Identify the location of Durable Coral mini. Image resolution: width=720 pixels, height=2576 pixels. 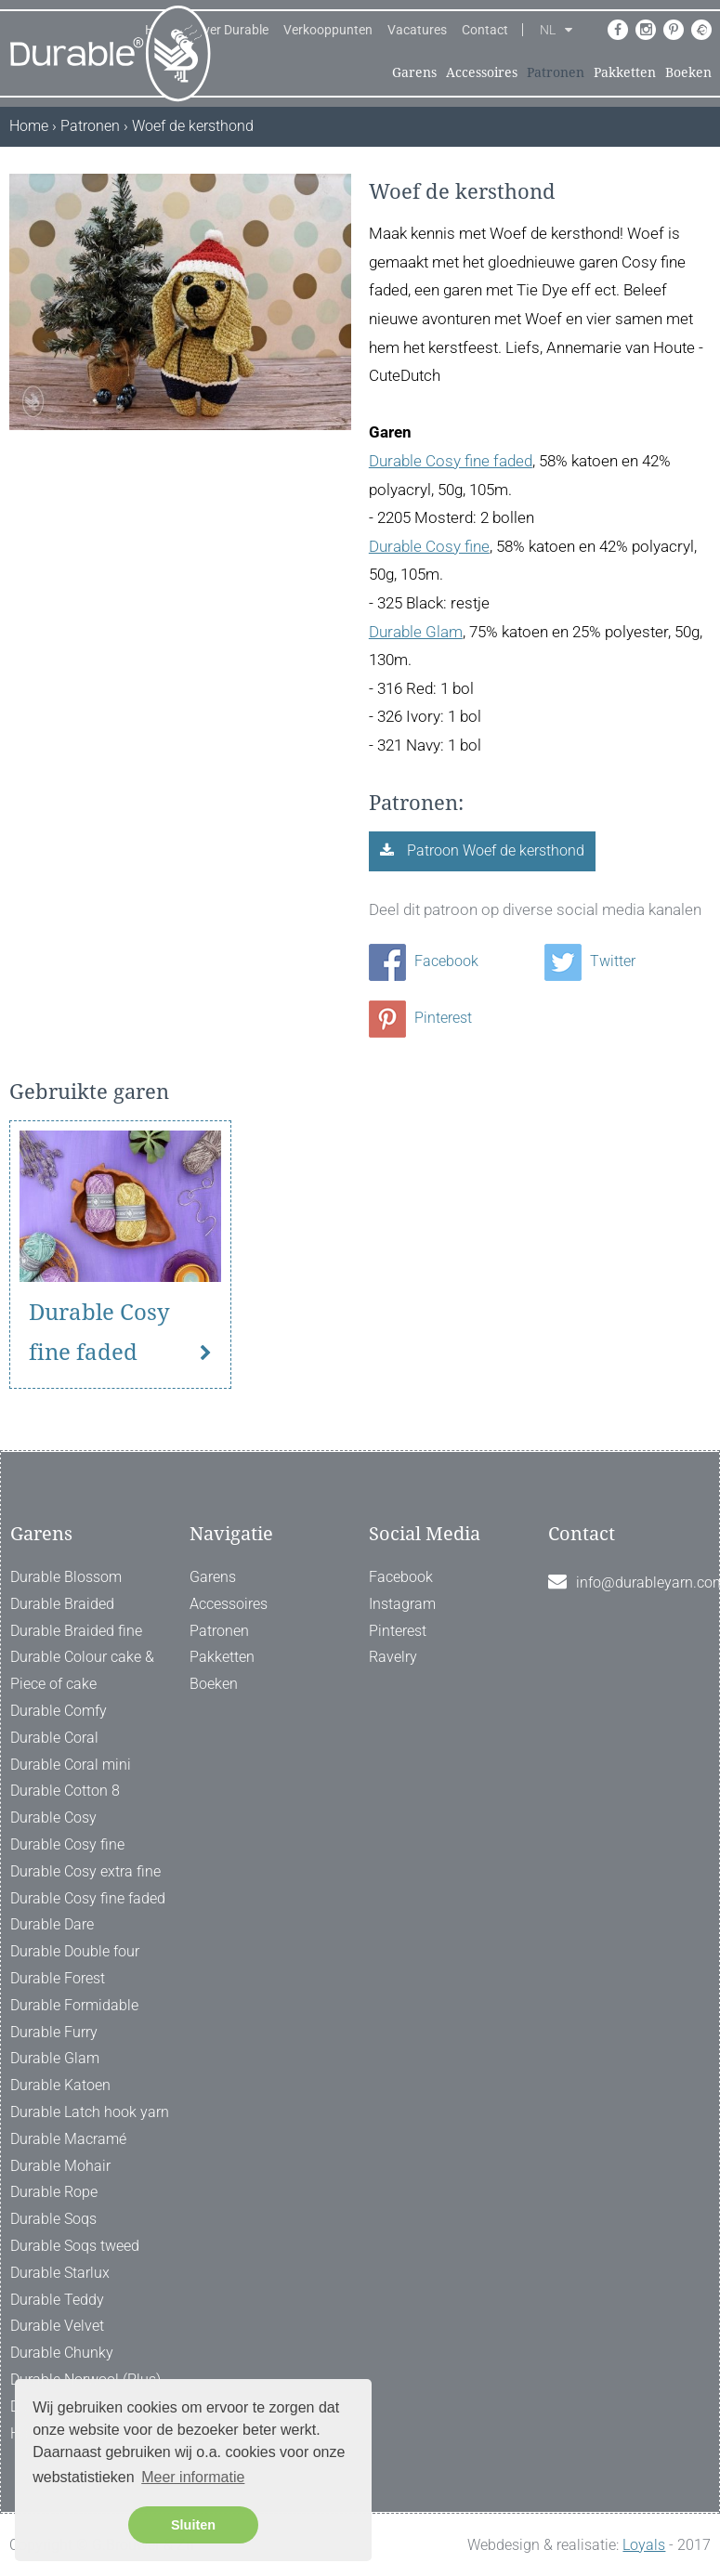
(70, 1764).